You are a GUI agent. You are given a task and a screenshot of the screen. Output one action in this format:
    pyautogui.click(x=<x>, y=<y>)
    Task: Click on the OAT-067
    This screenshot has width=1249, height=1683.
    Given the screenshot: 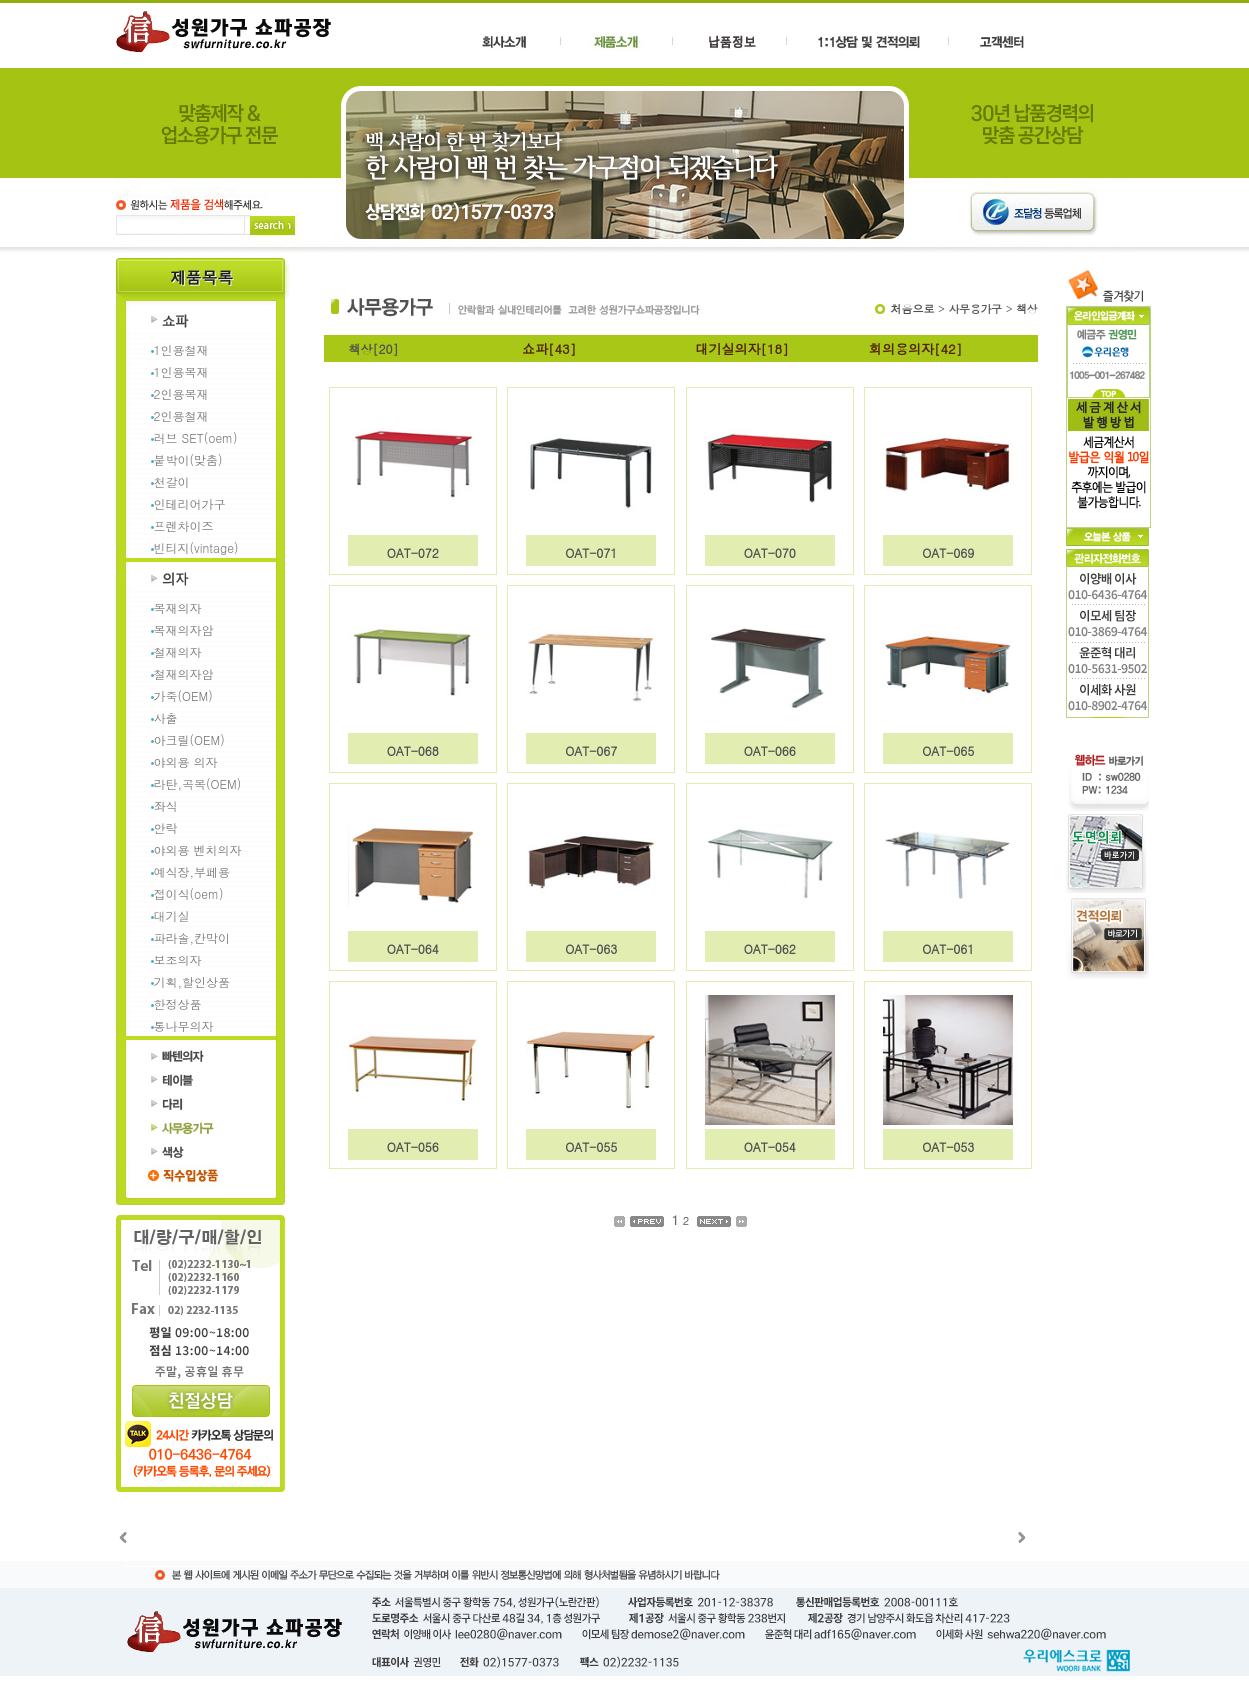 What is the action you would take?
    pyautogui.click(x=591, y=750)
    